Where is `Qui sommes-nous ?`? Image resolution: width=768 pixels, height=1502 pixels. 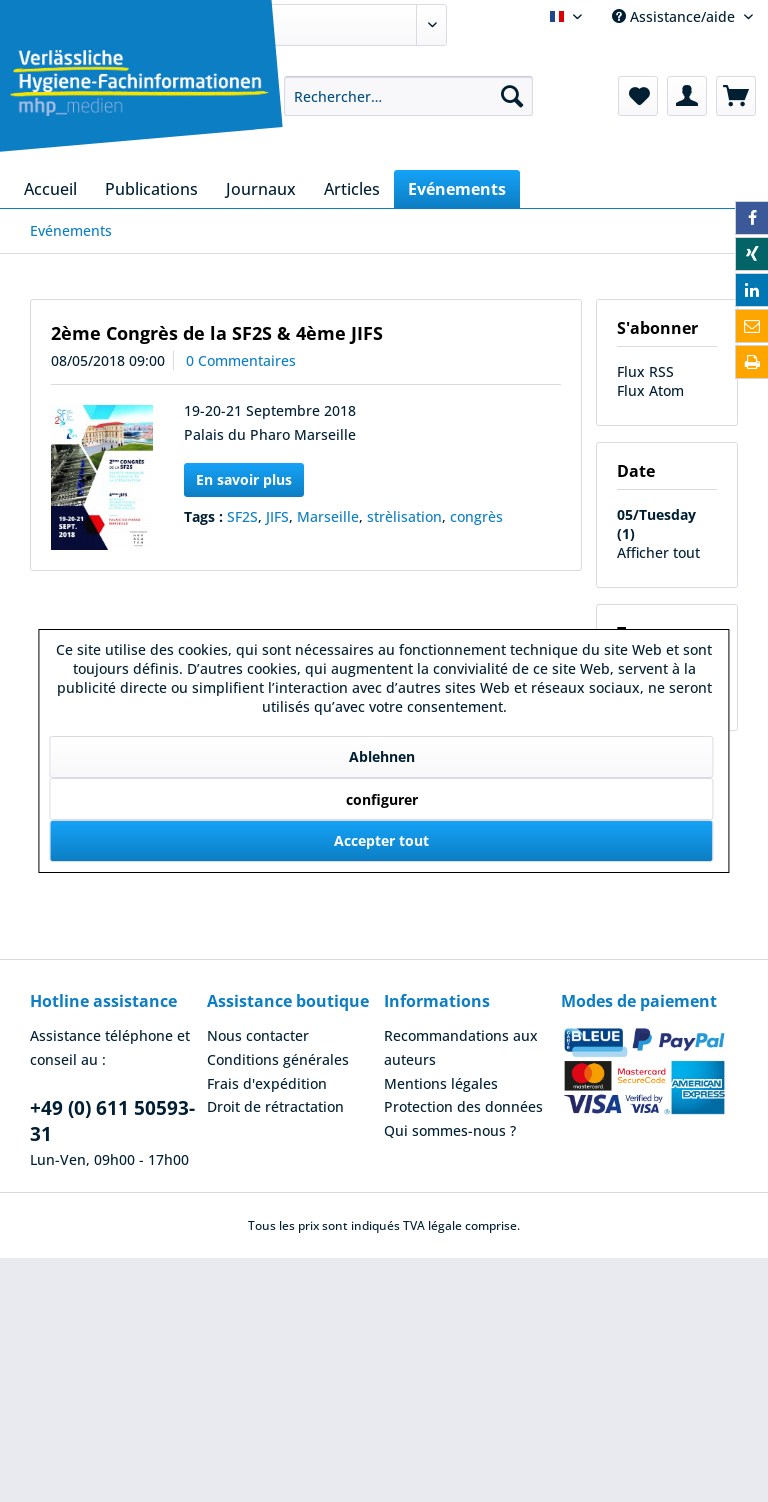
Qui sommes-nous ? is located at coordinates (450, 1130).